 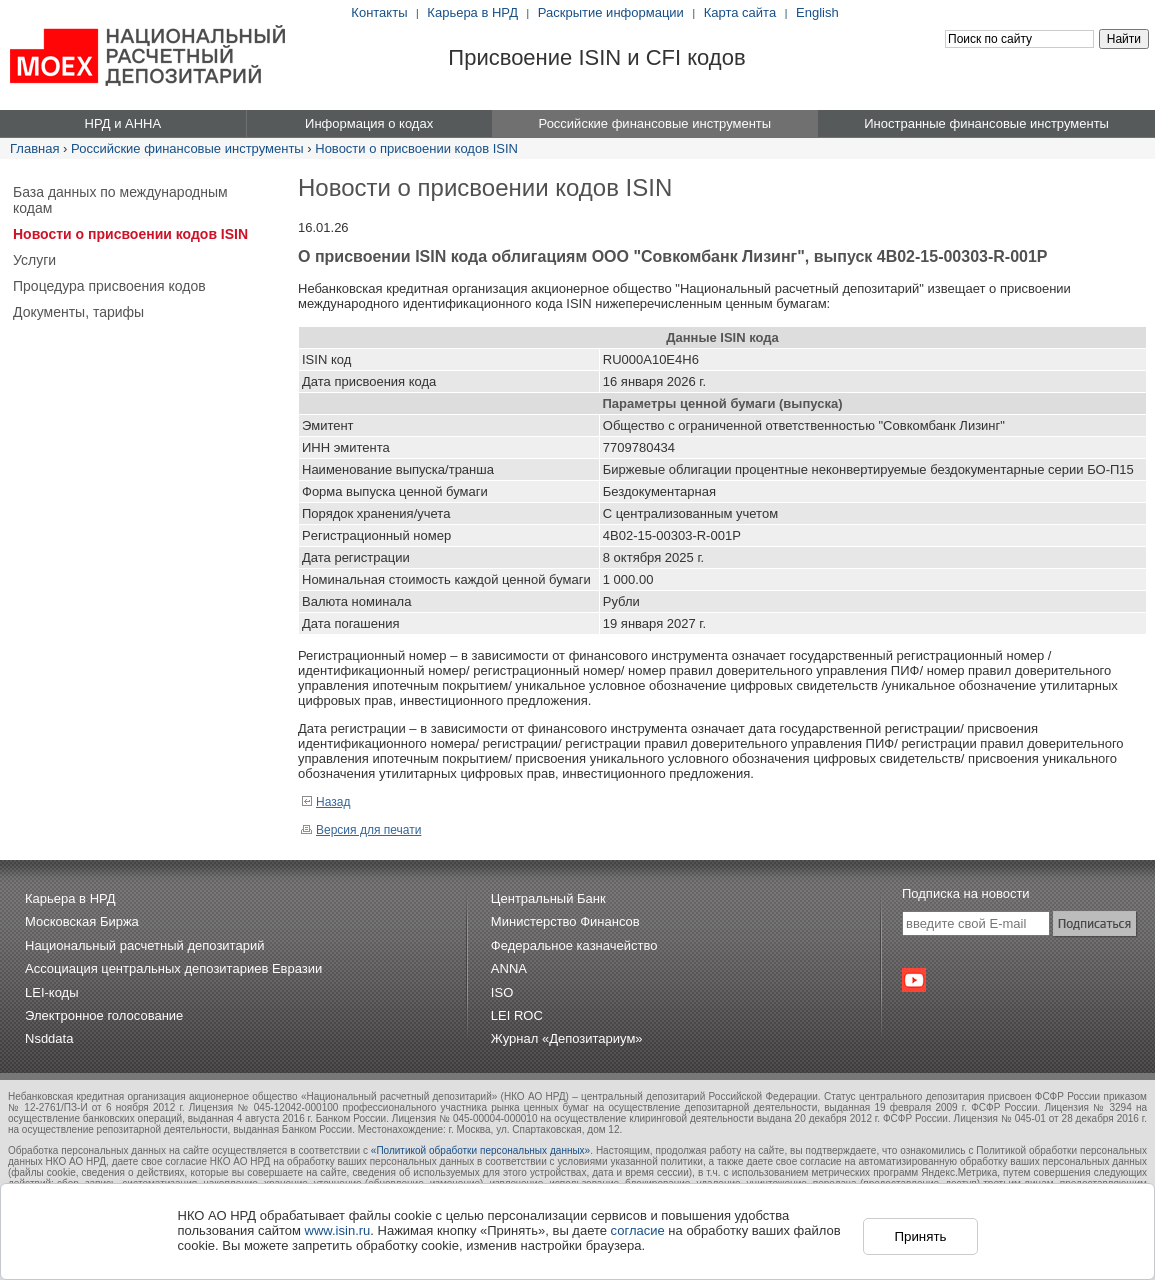 What do you see at coordinates (109, 286) in the screenshot?
I see `Процедура присвоения кодов` at bounding box center [109, 286].